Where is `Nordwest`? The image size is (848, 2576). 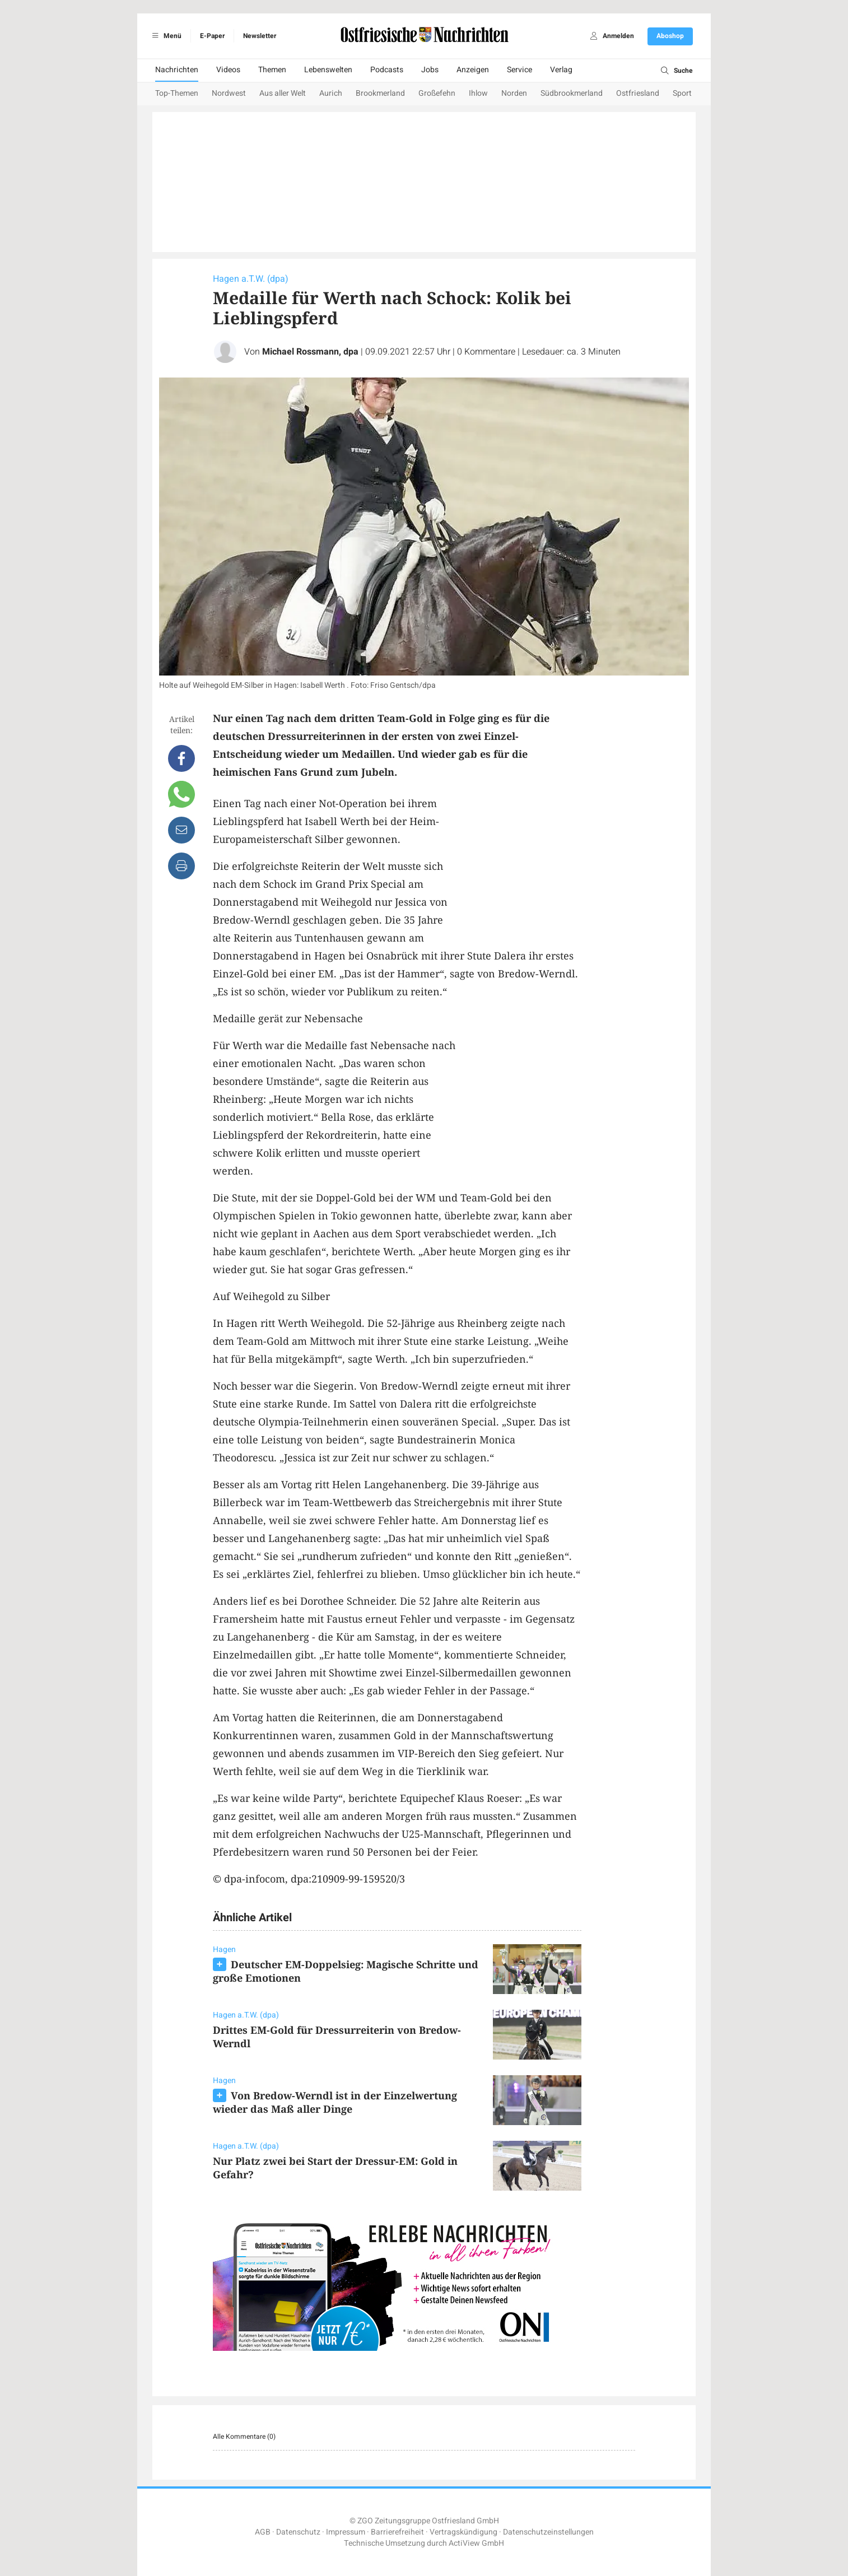 Nordwest is located at coordinates (229, 93).